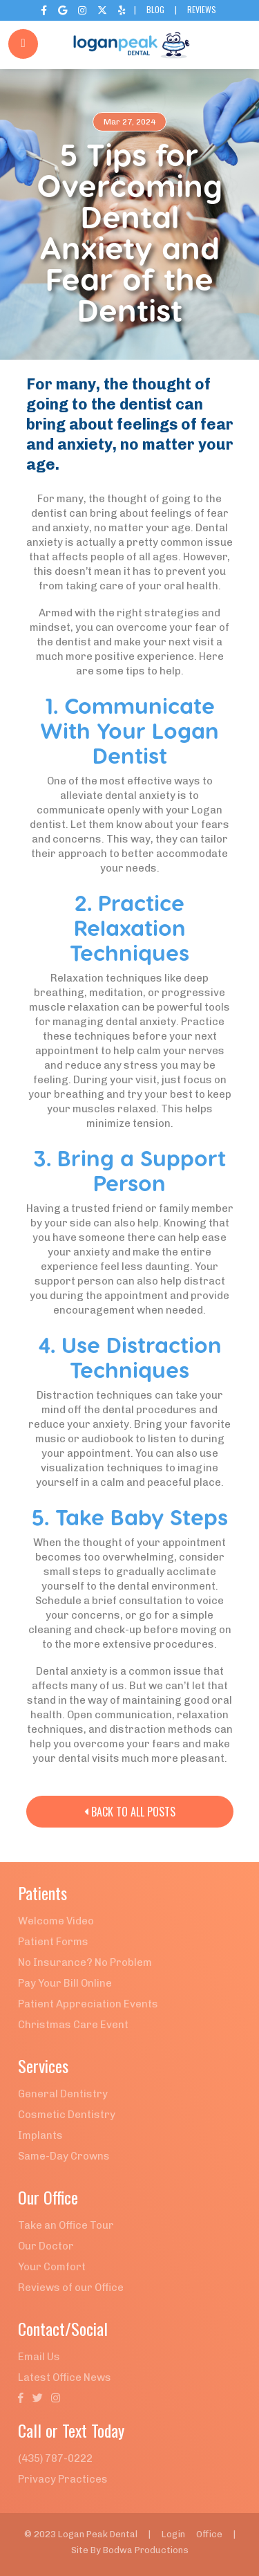 The image size is (259, 2576). I want to click on Same-Day Crowns, so click(64, 2156).